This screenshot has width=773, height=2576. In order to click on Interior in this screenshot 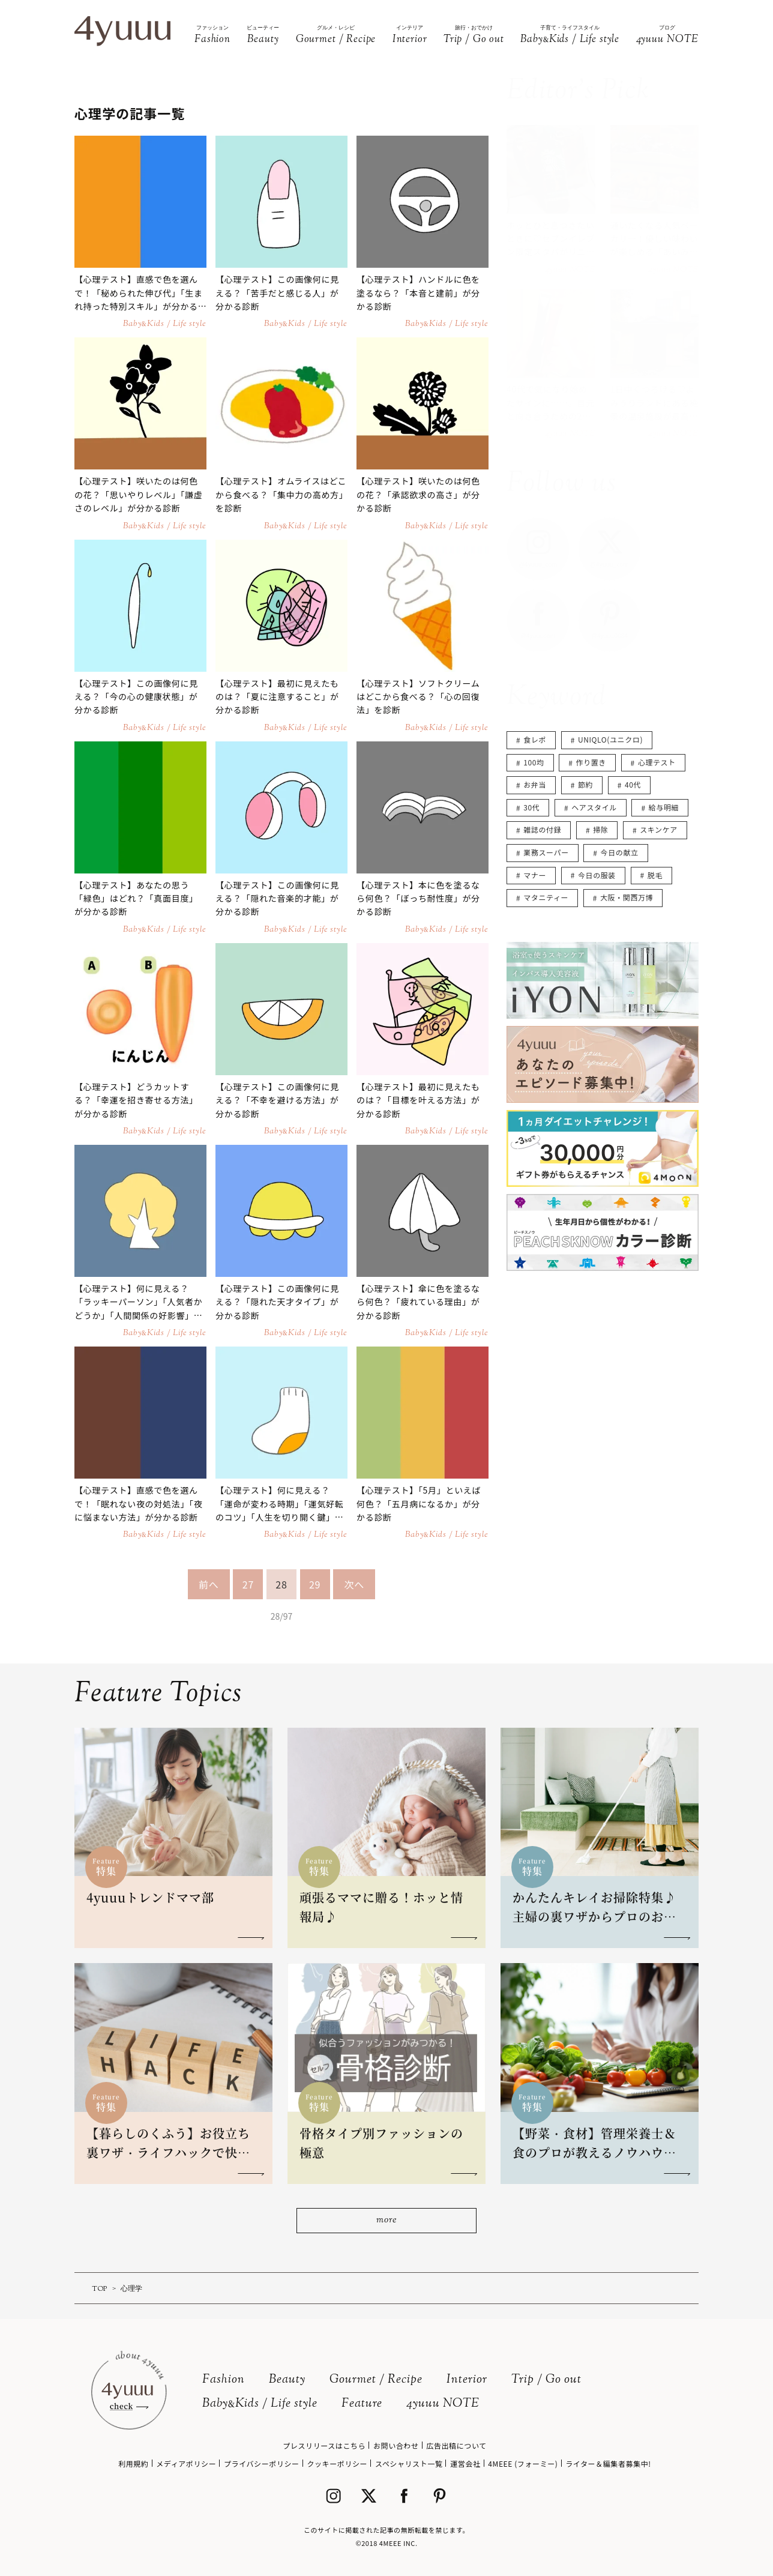, I will do `click(467, 2380)`.